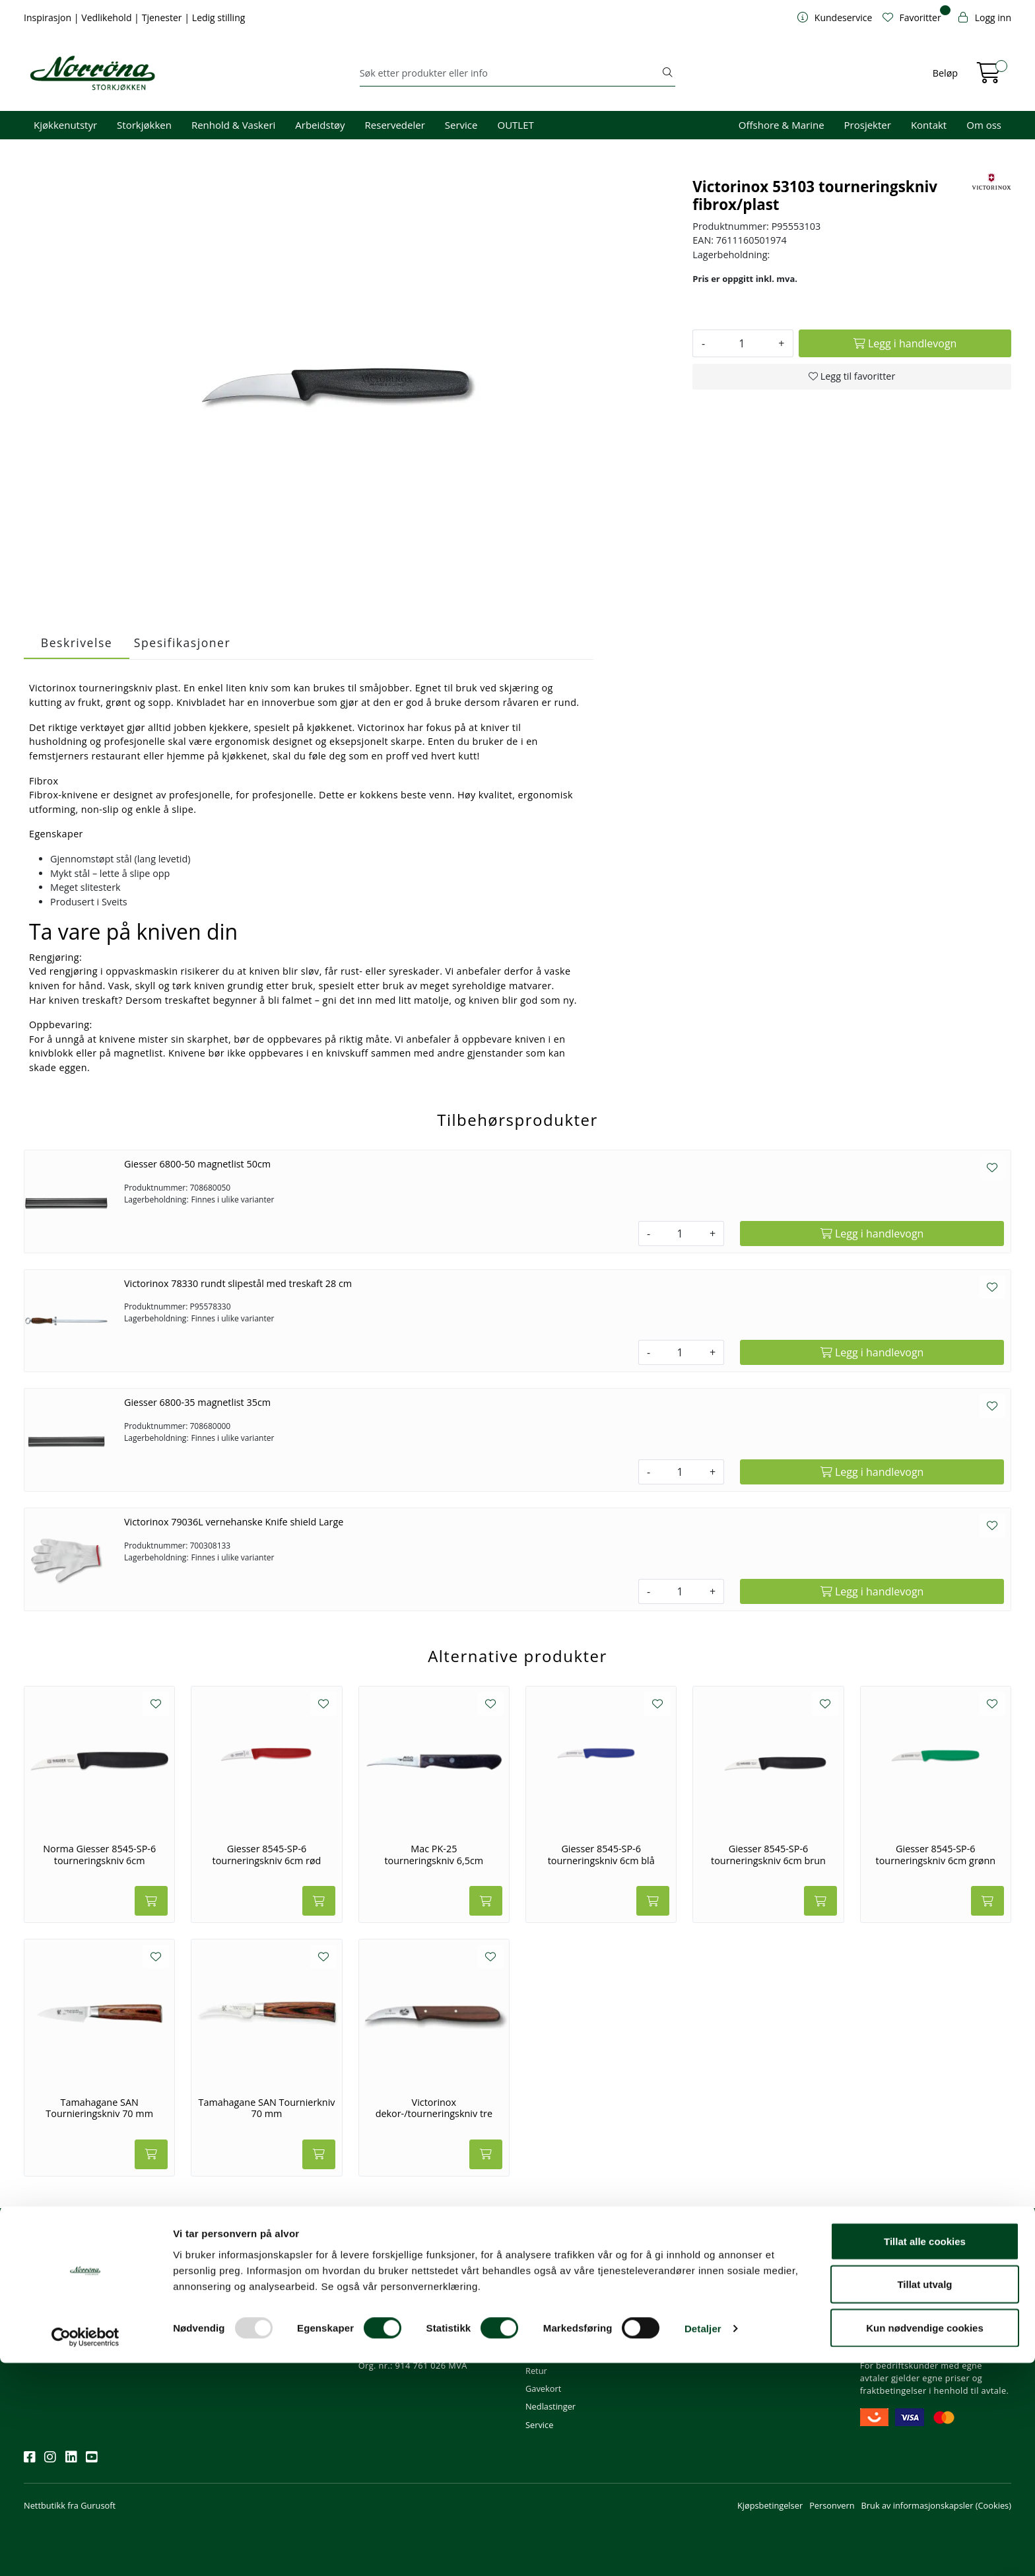 This screenshot has width=1035, height=2576. I want to click on 51 82 60 00, so click(386, 2299).